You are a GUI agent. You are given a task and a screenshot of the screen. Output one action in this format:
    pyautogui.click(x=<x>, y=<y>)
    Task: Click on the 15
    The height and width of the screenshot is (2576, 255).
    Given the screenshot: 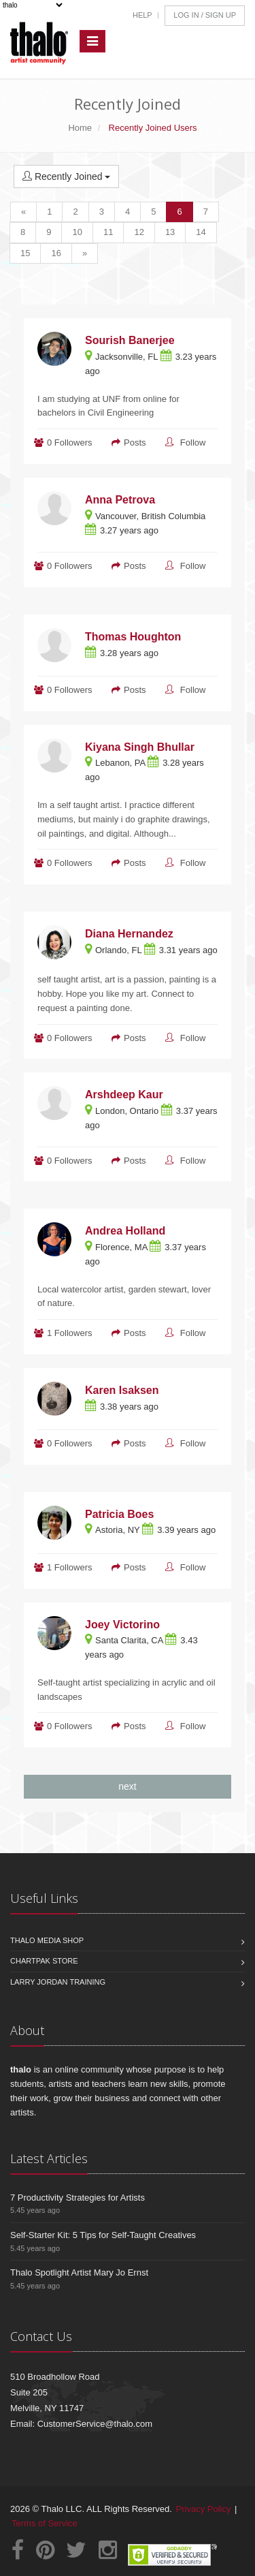 What is the action you would take?
    pyautogui.click(x=25, y=253)
    